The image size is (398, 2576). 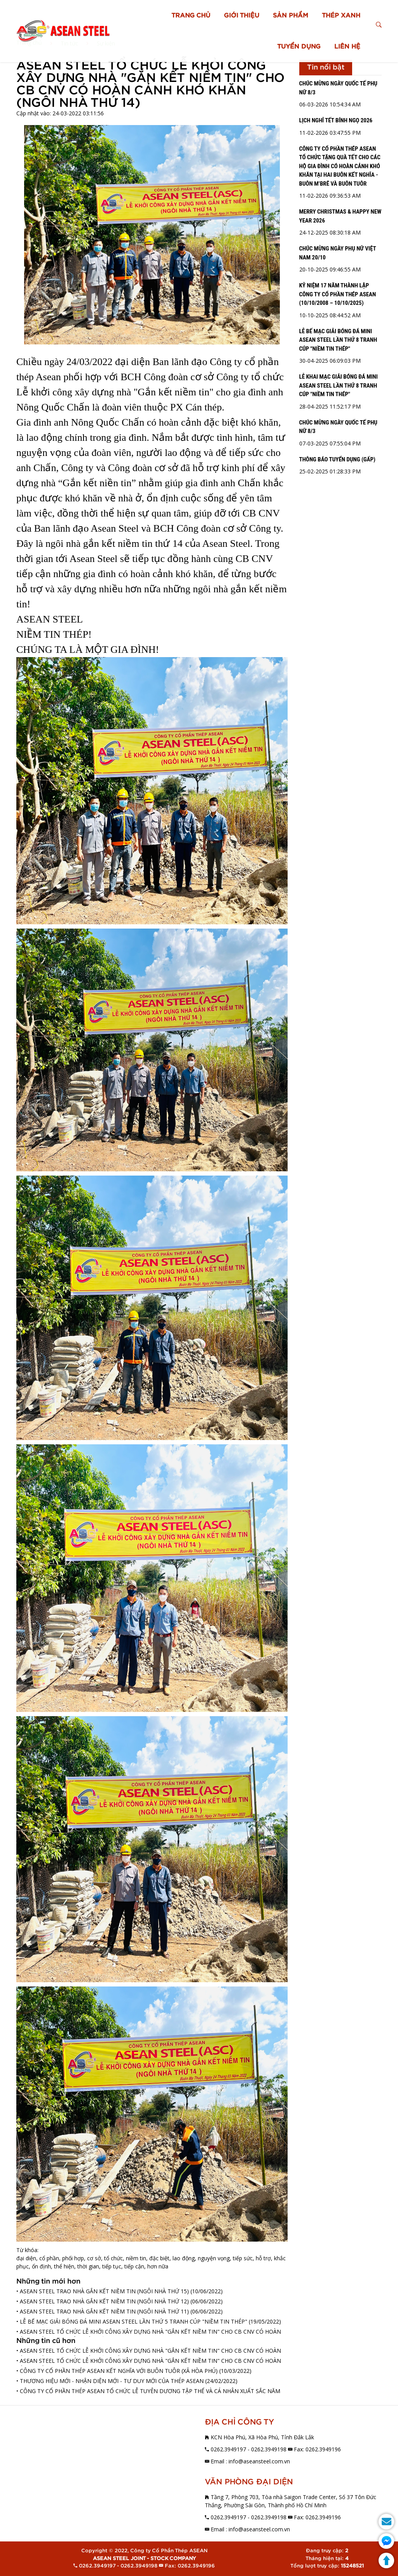 What do you see at coordinates (110, 2381) in the screenshot?
I see `• THƯƠNG HIỆU MỚI - NHẬN DIỆN MỚI - TƯ DUY MỚI CỦA THÉP ASEAN` at bounding box center [110, 2381].